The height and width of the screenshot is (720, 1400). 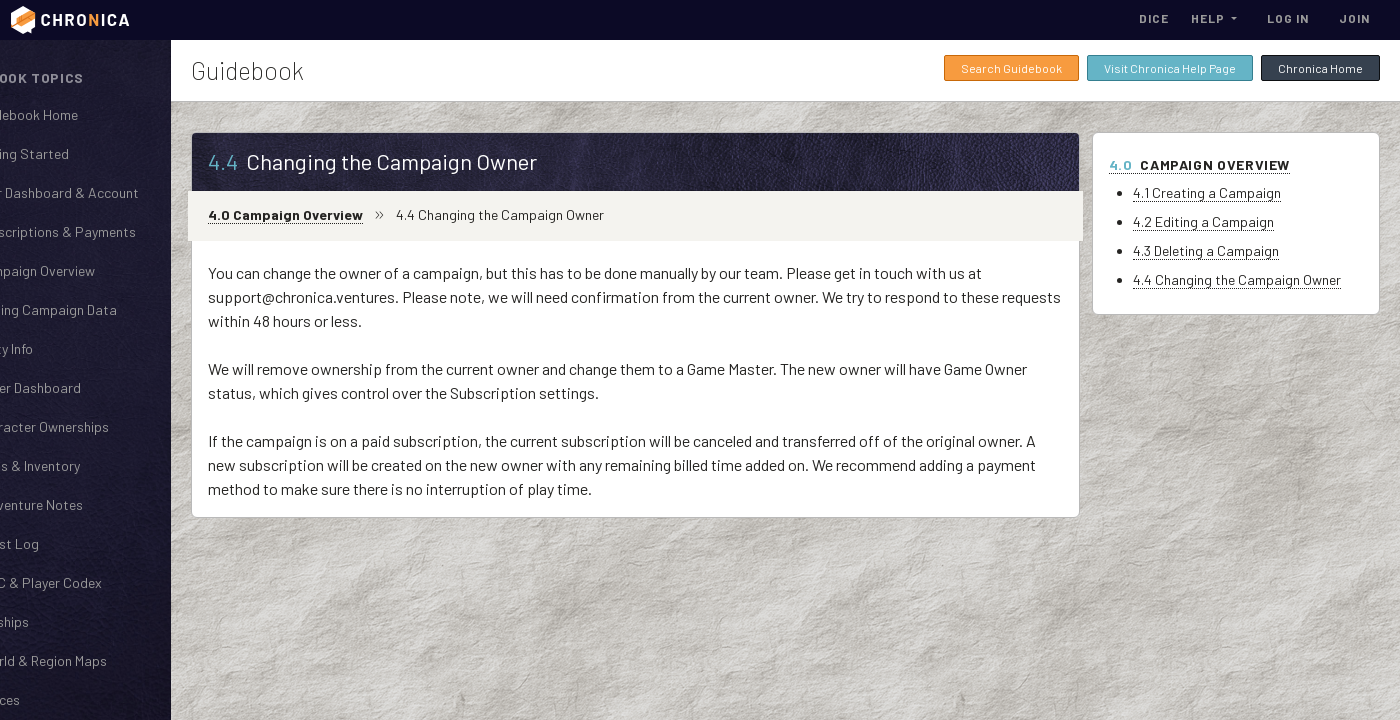 I want to click on Getting Started, so click(x=77, y=153).